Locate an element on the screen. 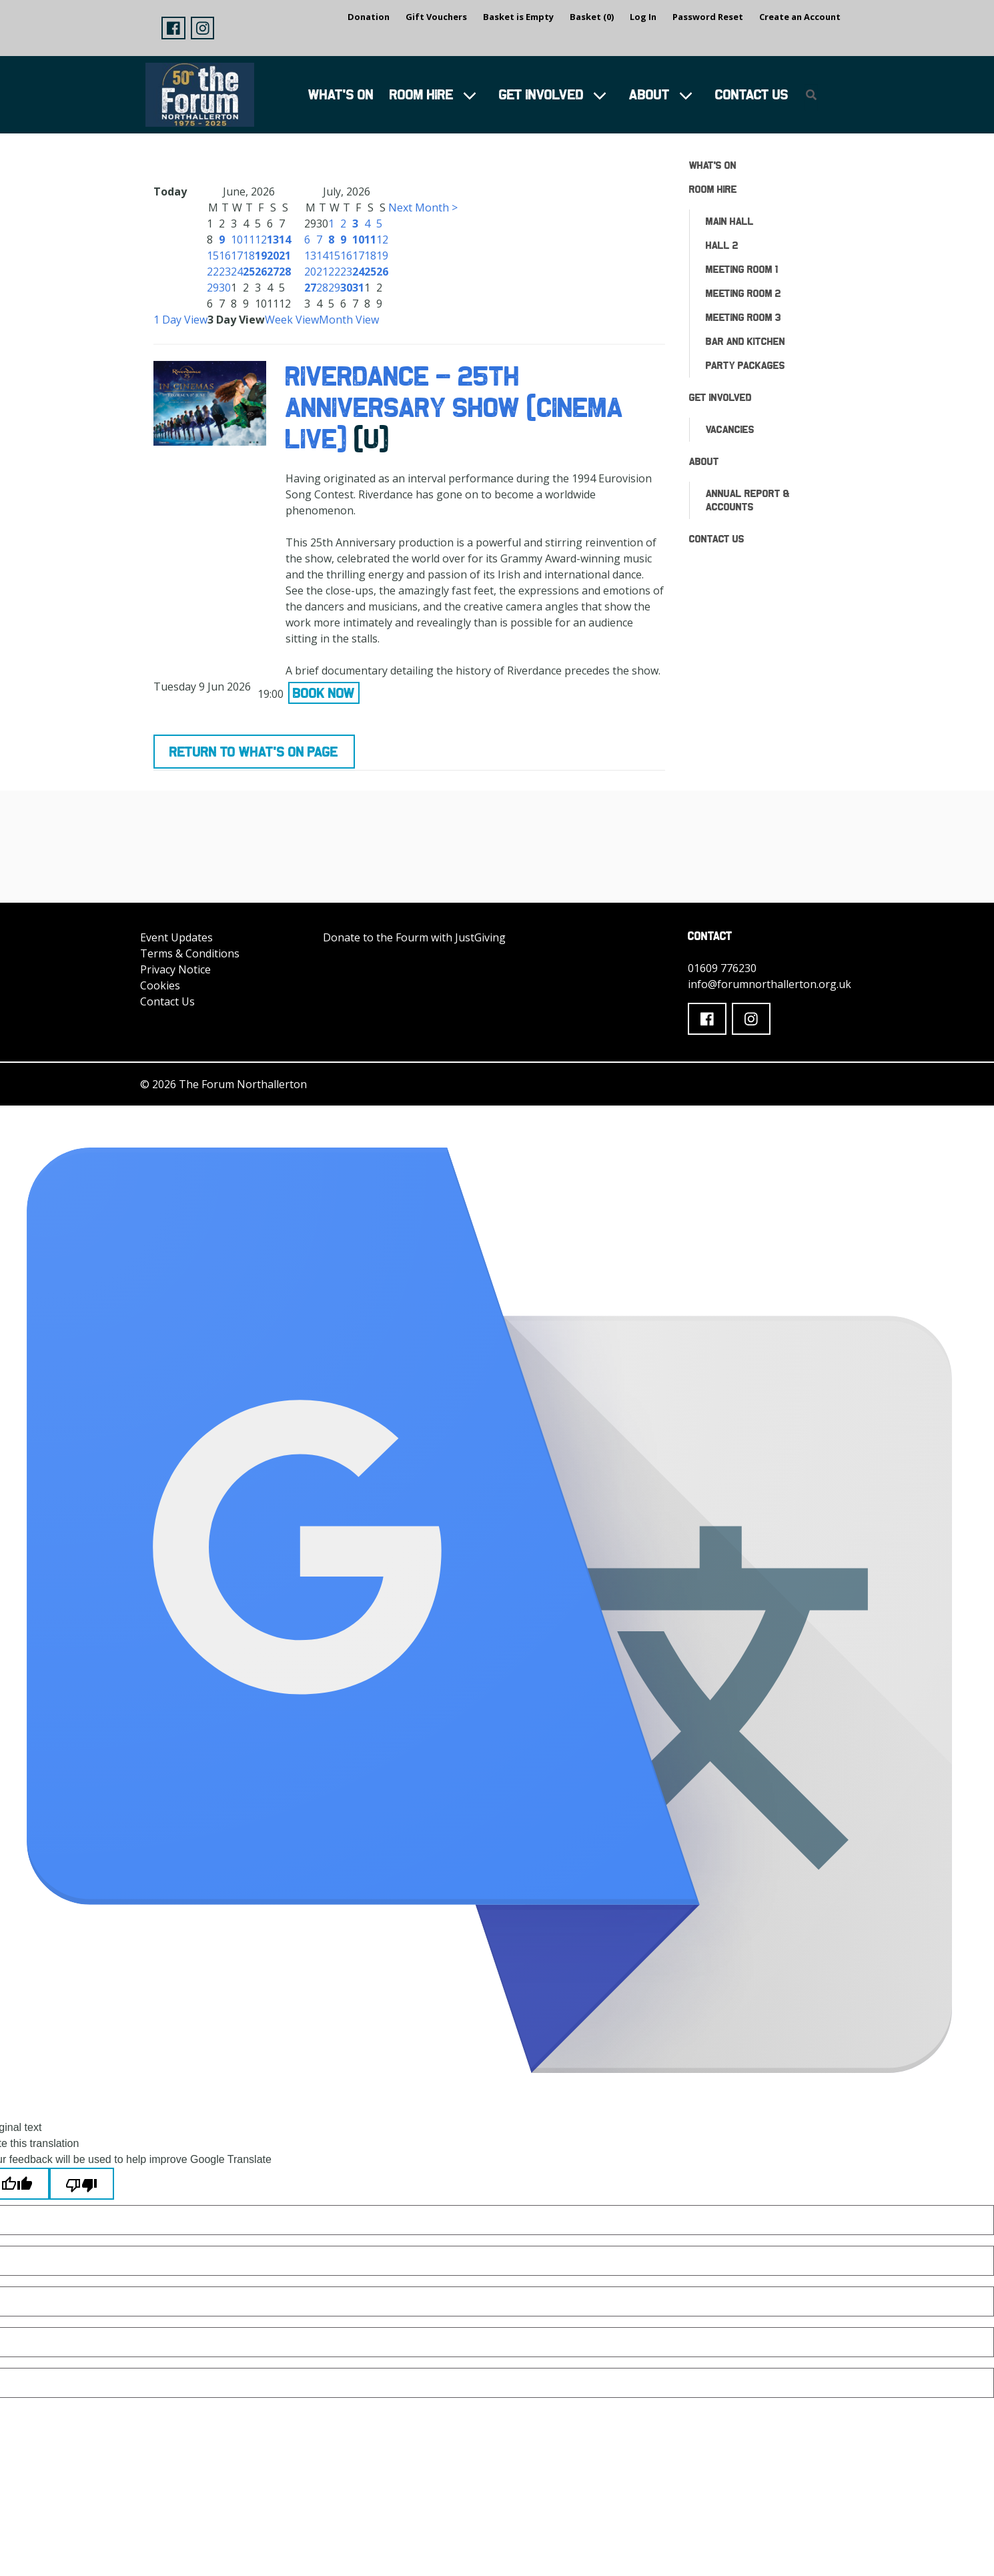  Room Hire is located at coordinates (422, 94).